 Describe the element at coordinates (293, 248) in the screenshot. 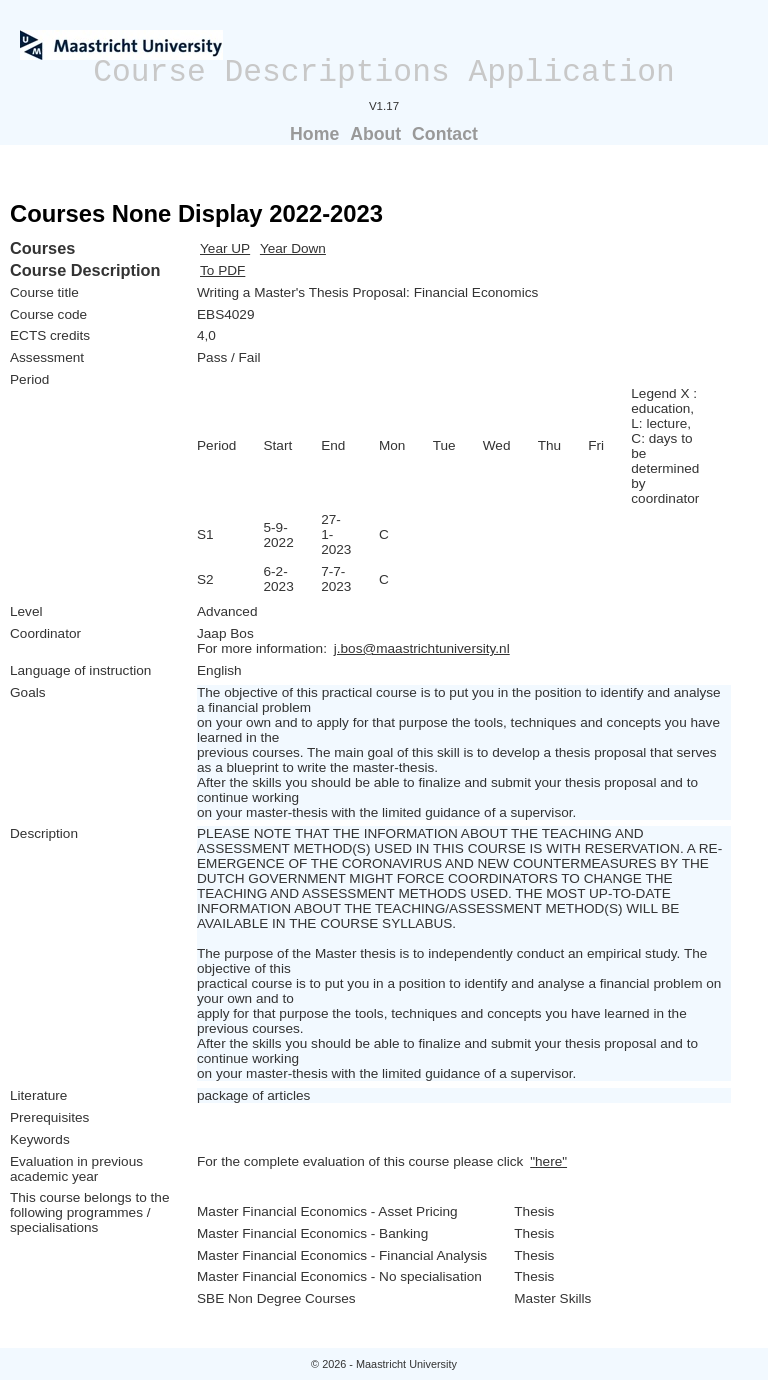

I see `Year Down` at that location.